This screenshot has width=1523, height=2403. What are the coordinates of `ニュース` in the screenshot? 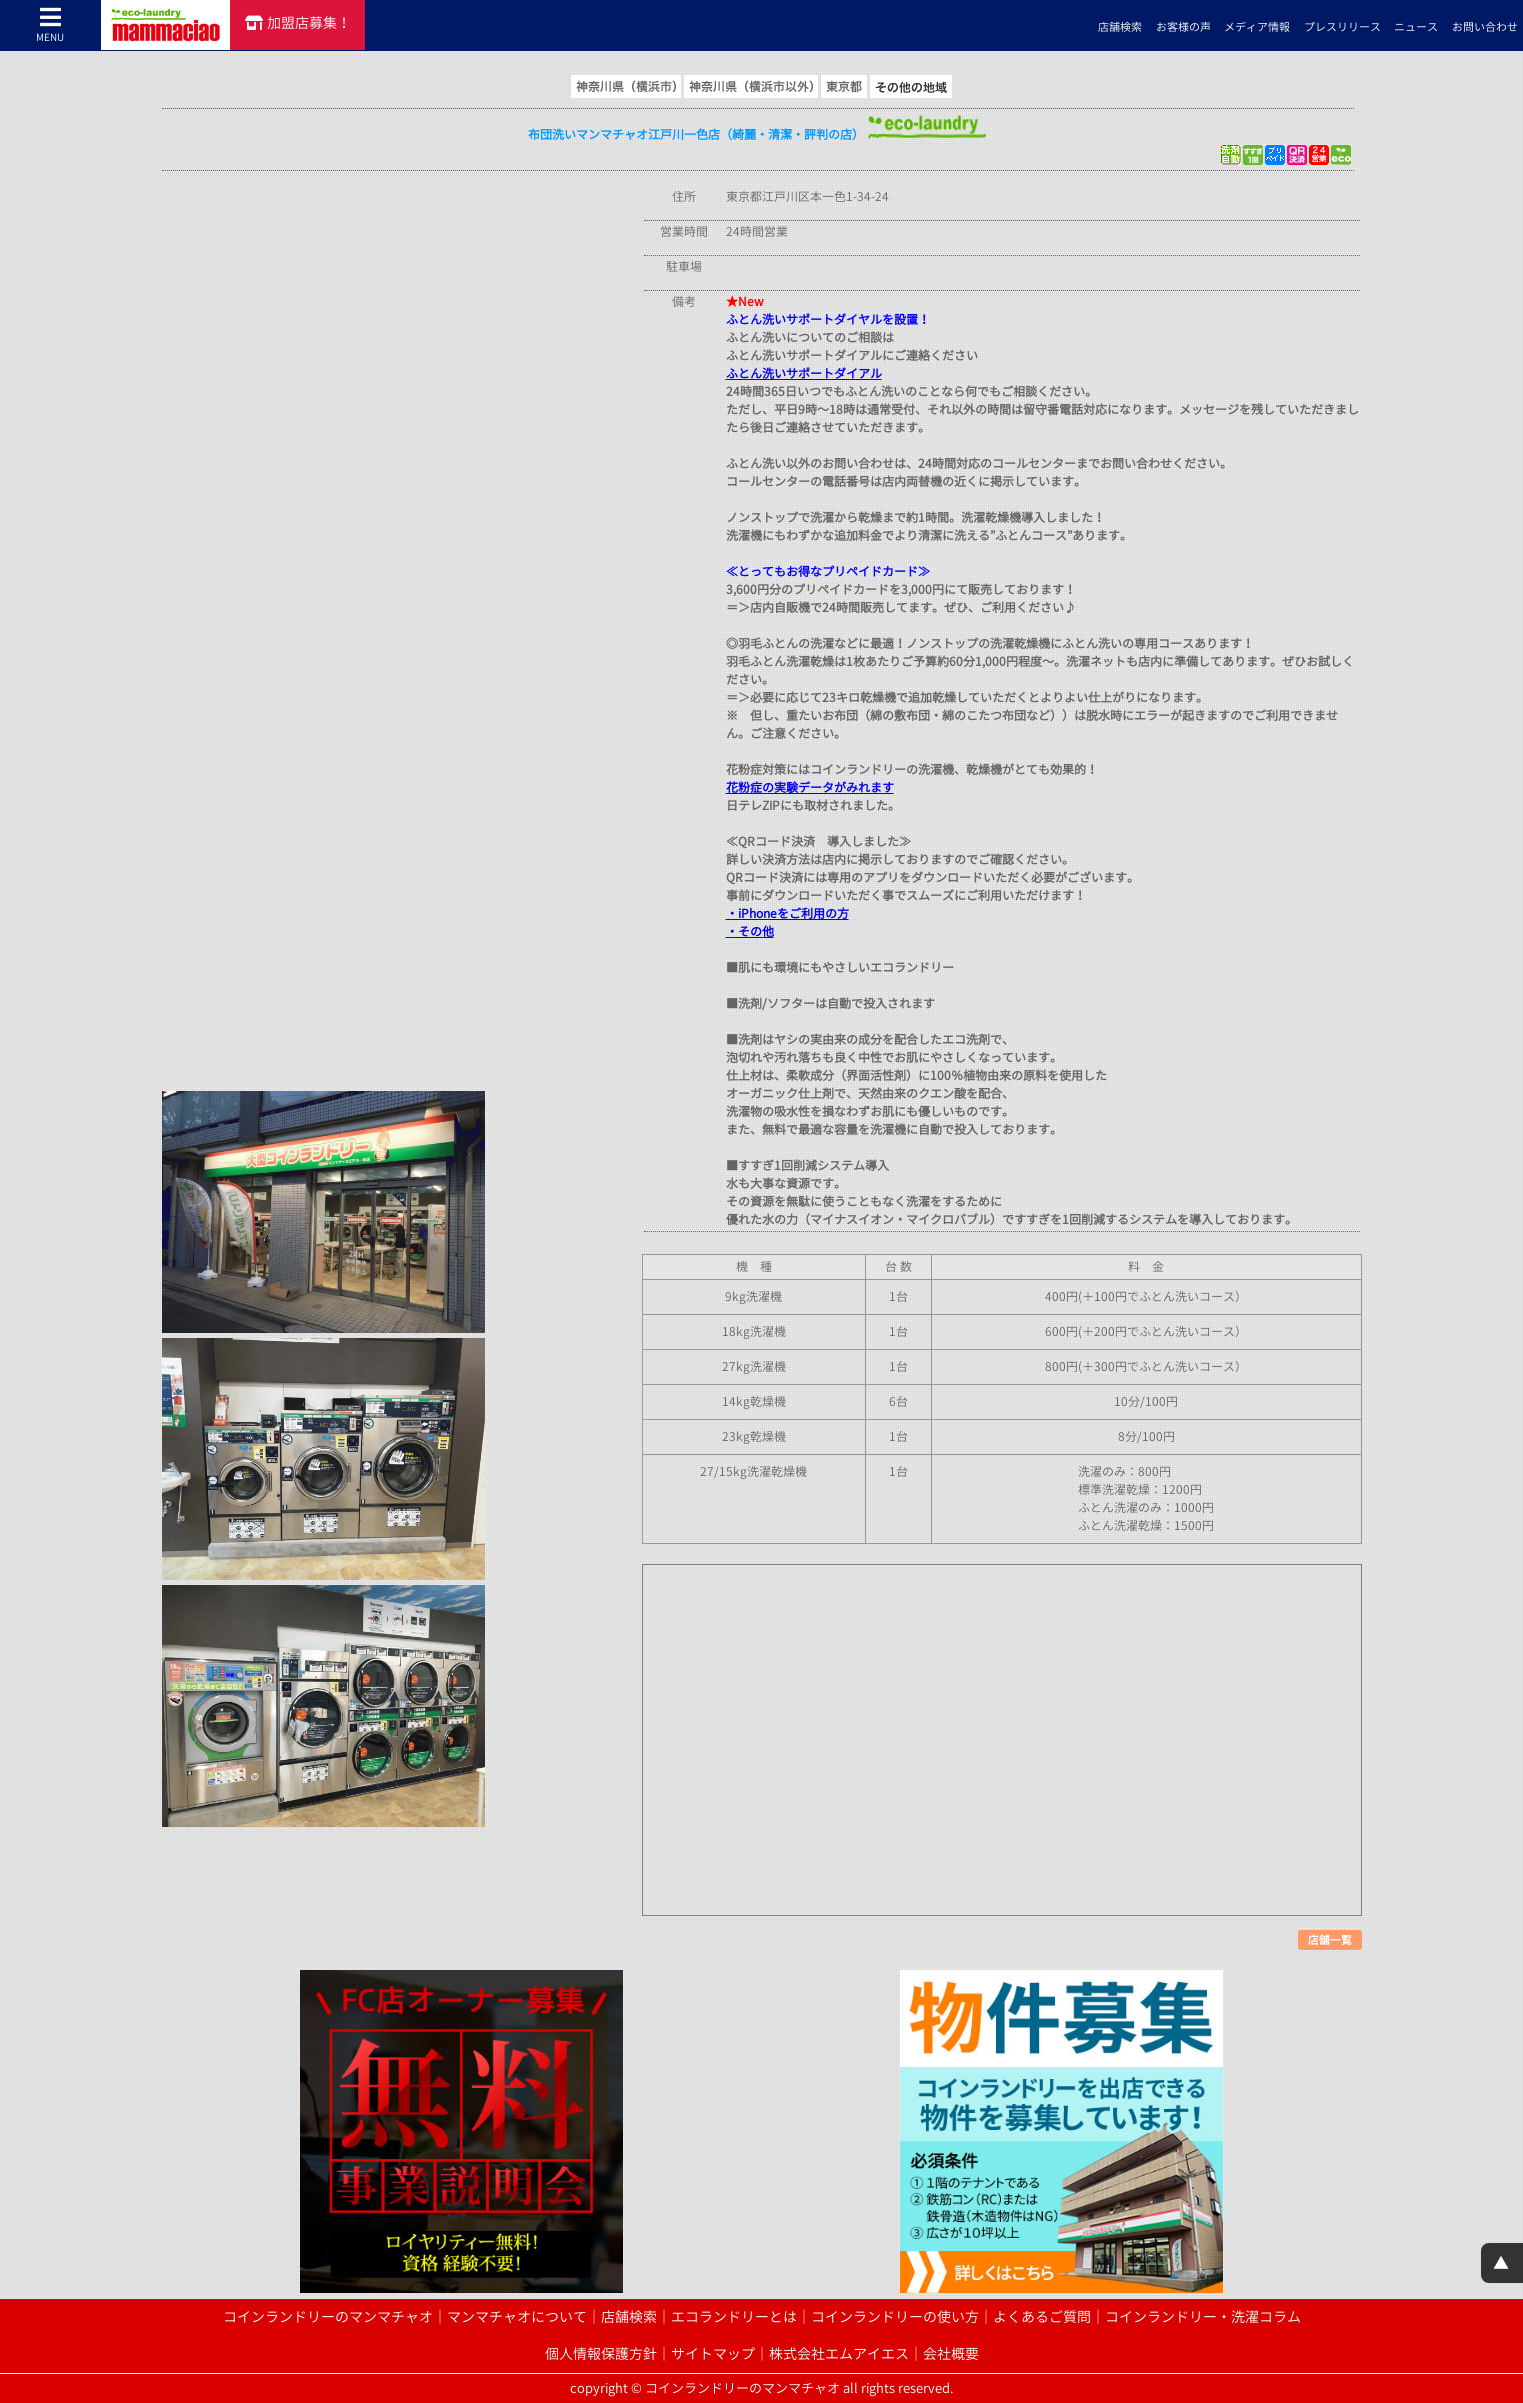 It's located at (1416, 27).